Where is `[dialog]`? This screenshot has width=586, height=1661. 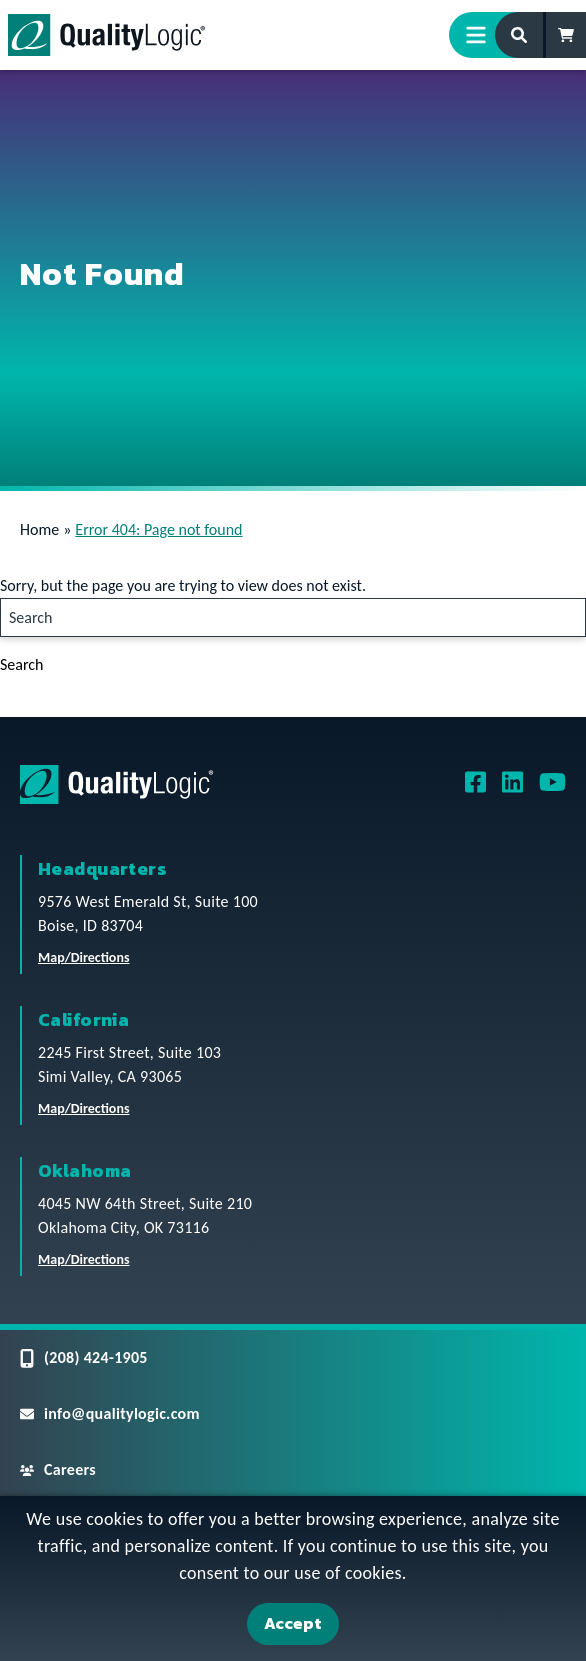
[dialog] is located at coordinates (293, 1578).